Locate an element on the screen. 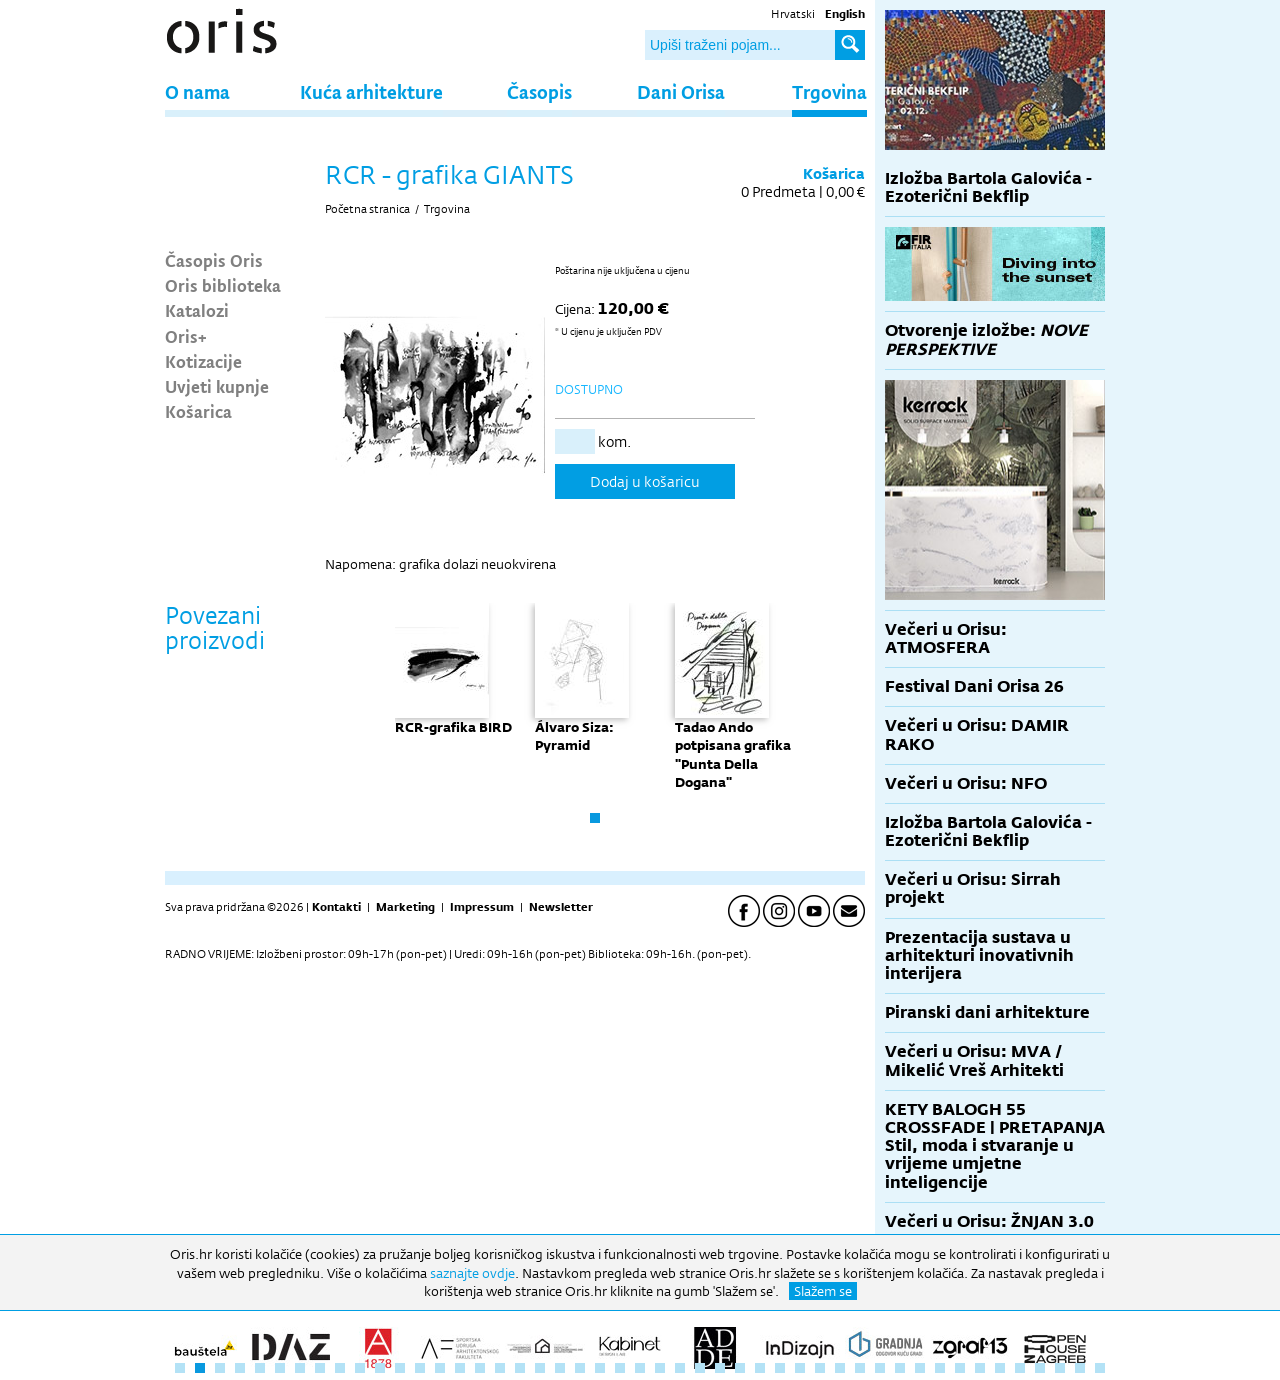 This screenshot has width=1280, height=1380. 37 is located at coordinates (900, 1368).